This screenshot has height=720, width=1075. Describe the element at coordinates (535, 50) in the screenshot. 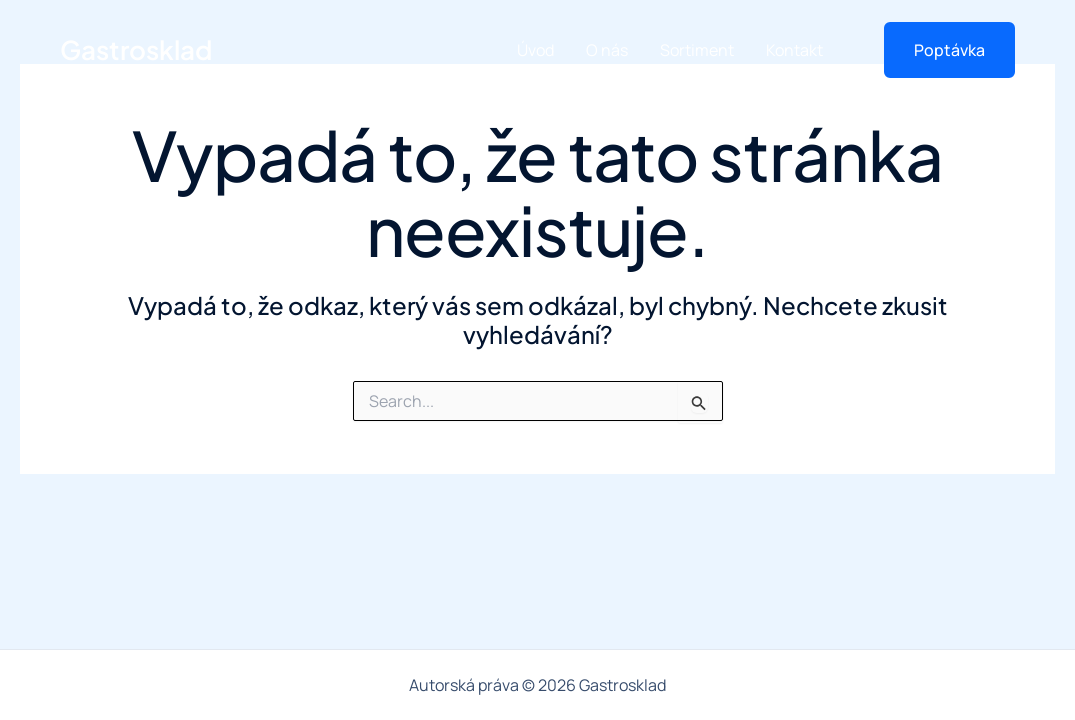

I see `Úvod` at that location.